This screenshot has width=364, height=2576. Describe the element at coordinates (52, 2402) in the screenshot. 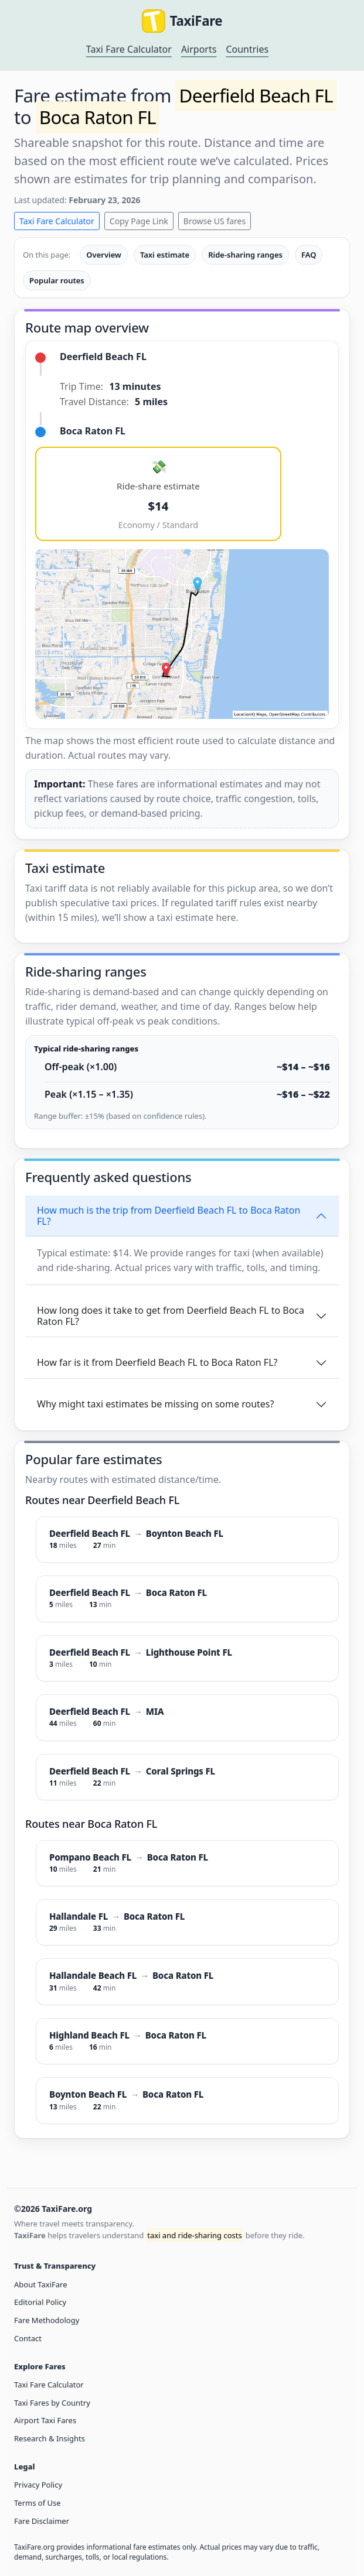

I see `Taxi Fares by Country` at that location.